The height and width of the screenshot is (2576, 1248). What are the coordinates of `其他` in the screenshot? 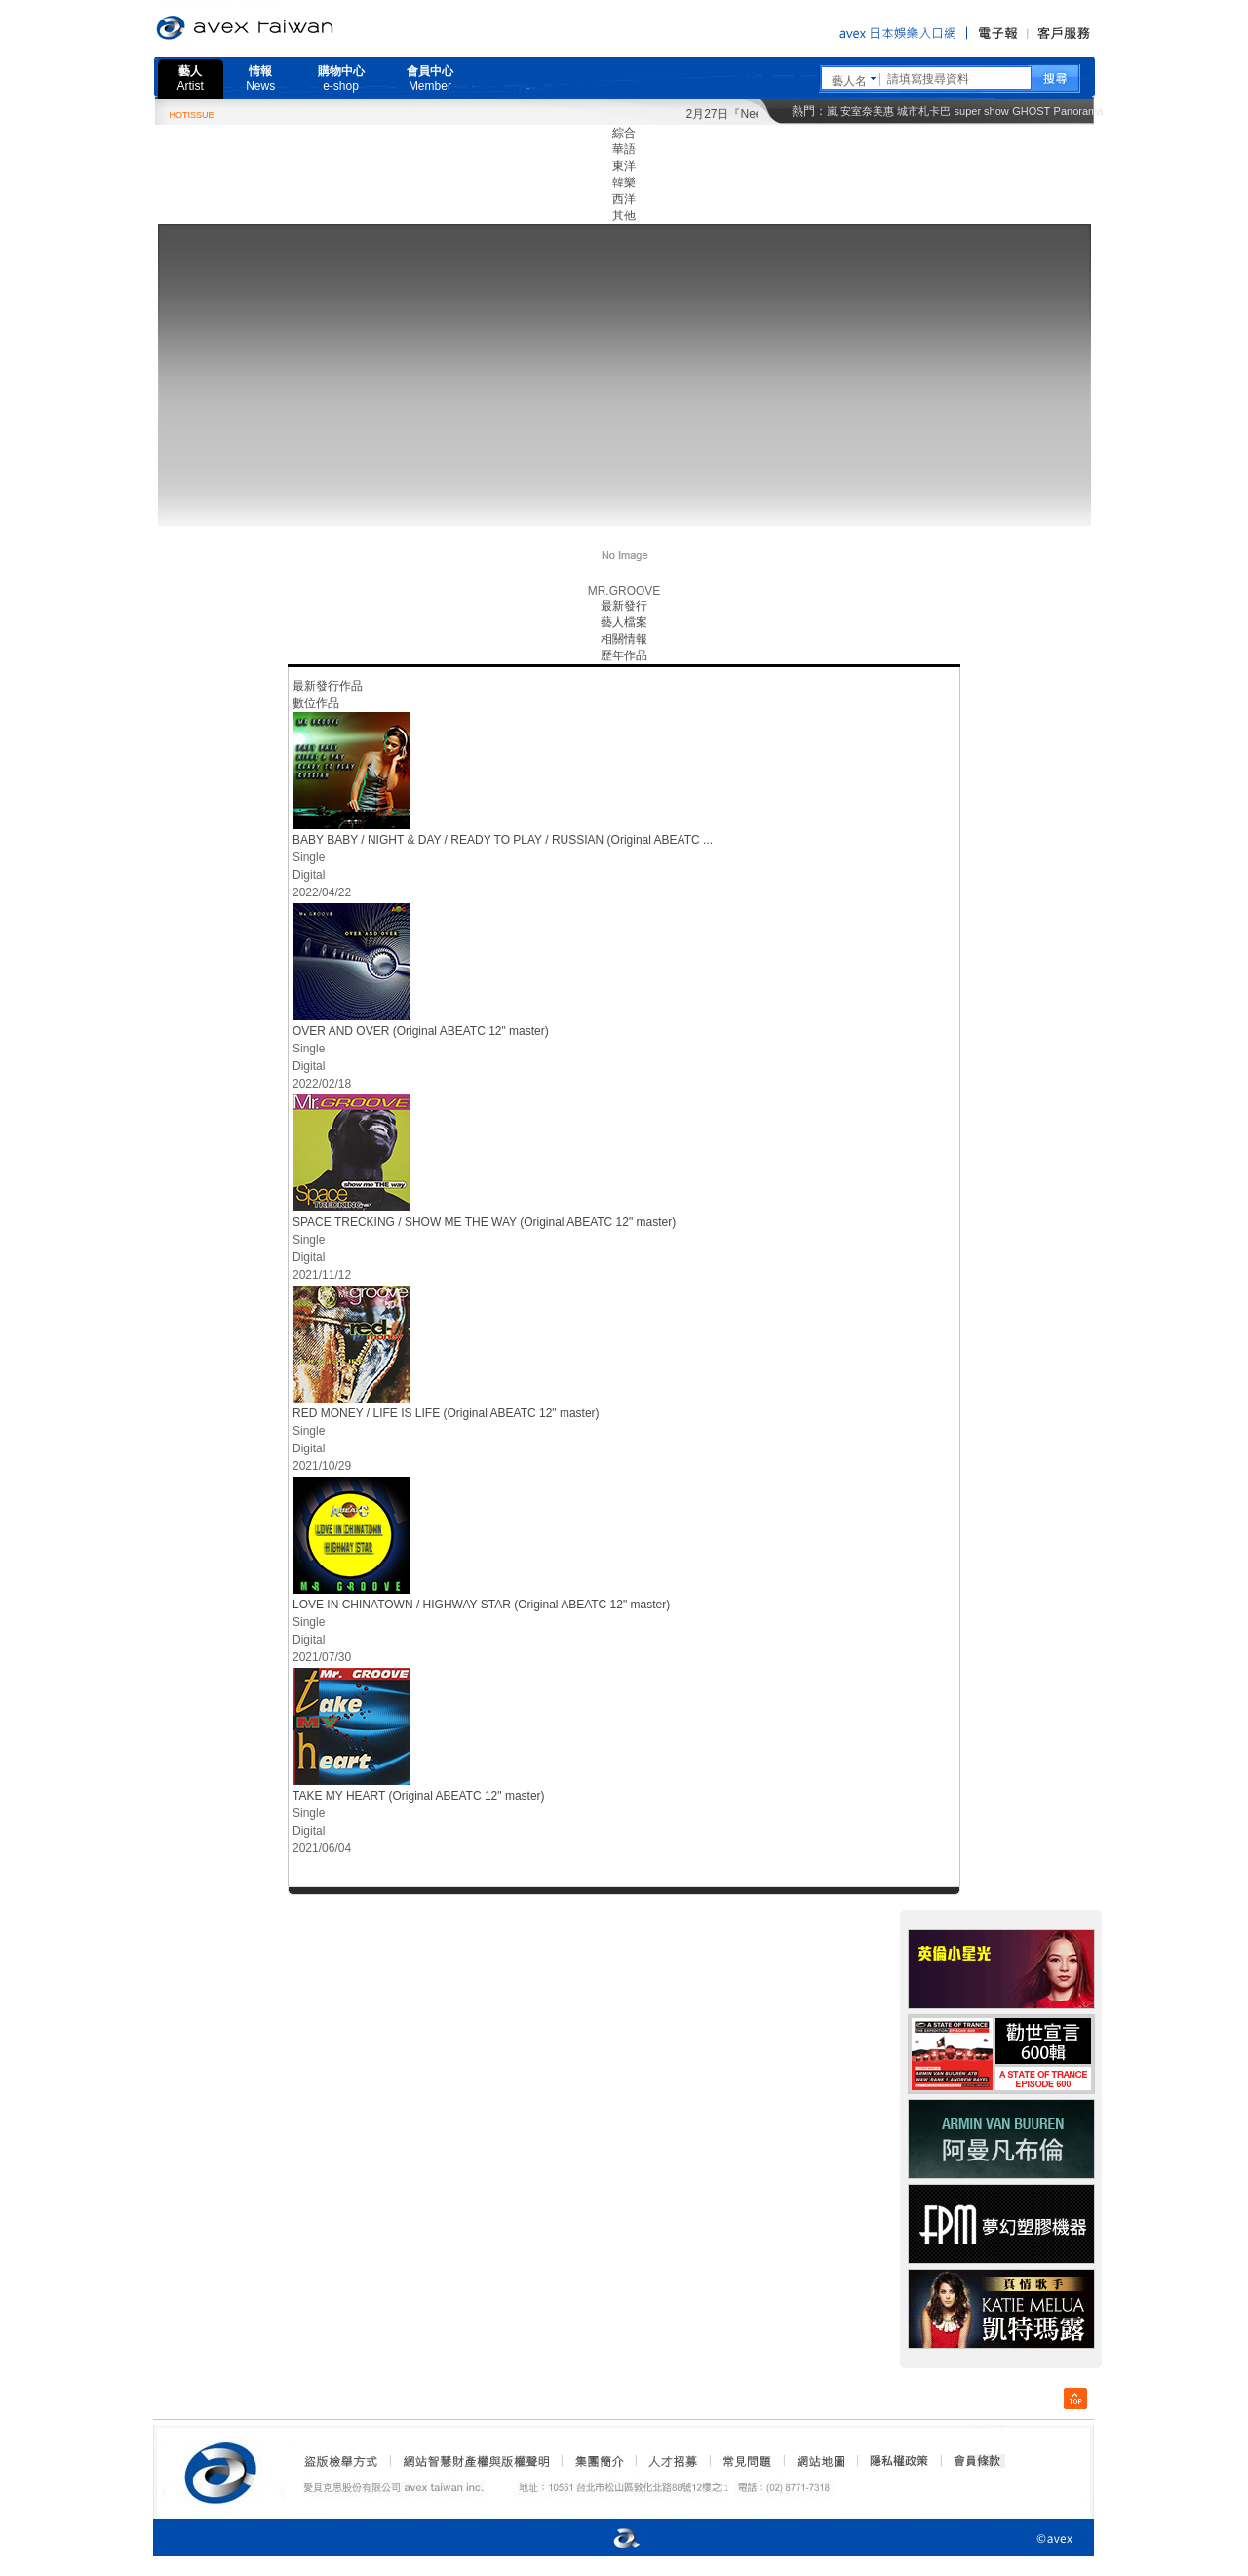 It's located at (624, 215).